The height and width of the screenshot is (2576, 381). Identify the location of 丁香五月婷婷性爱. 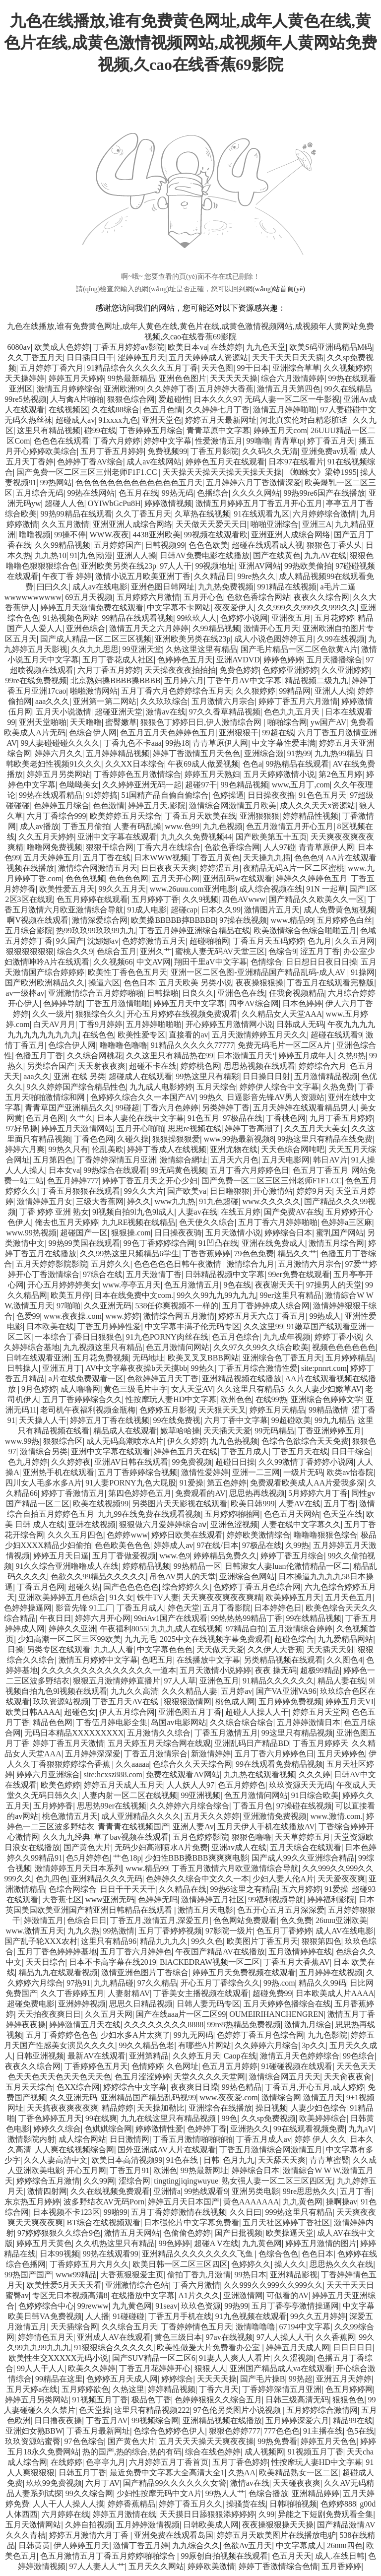
(109, 1326).